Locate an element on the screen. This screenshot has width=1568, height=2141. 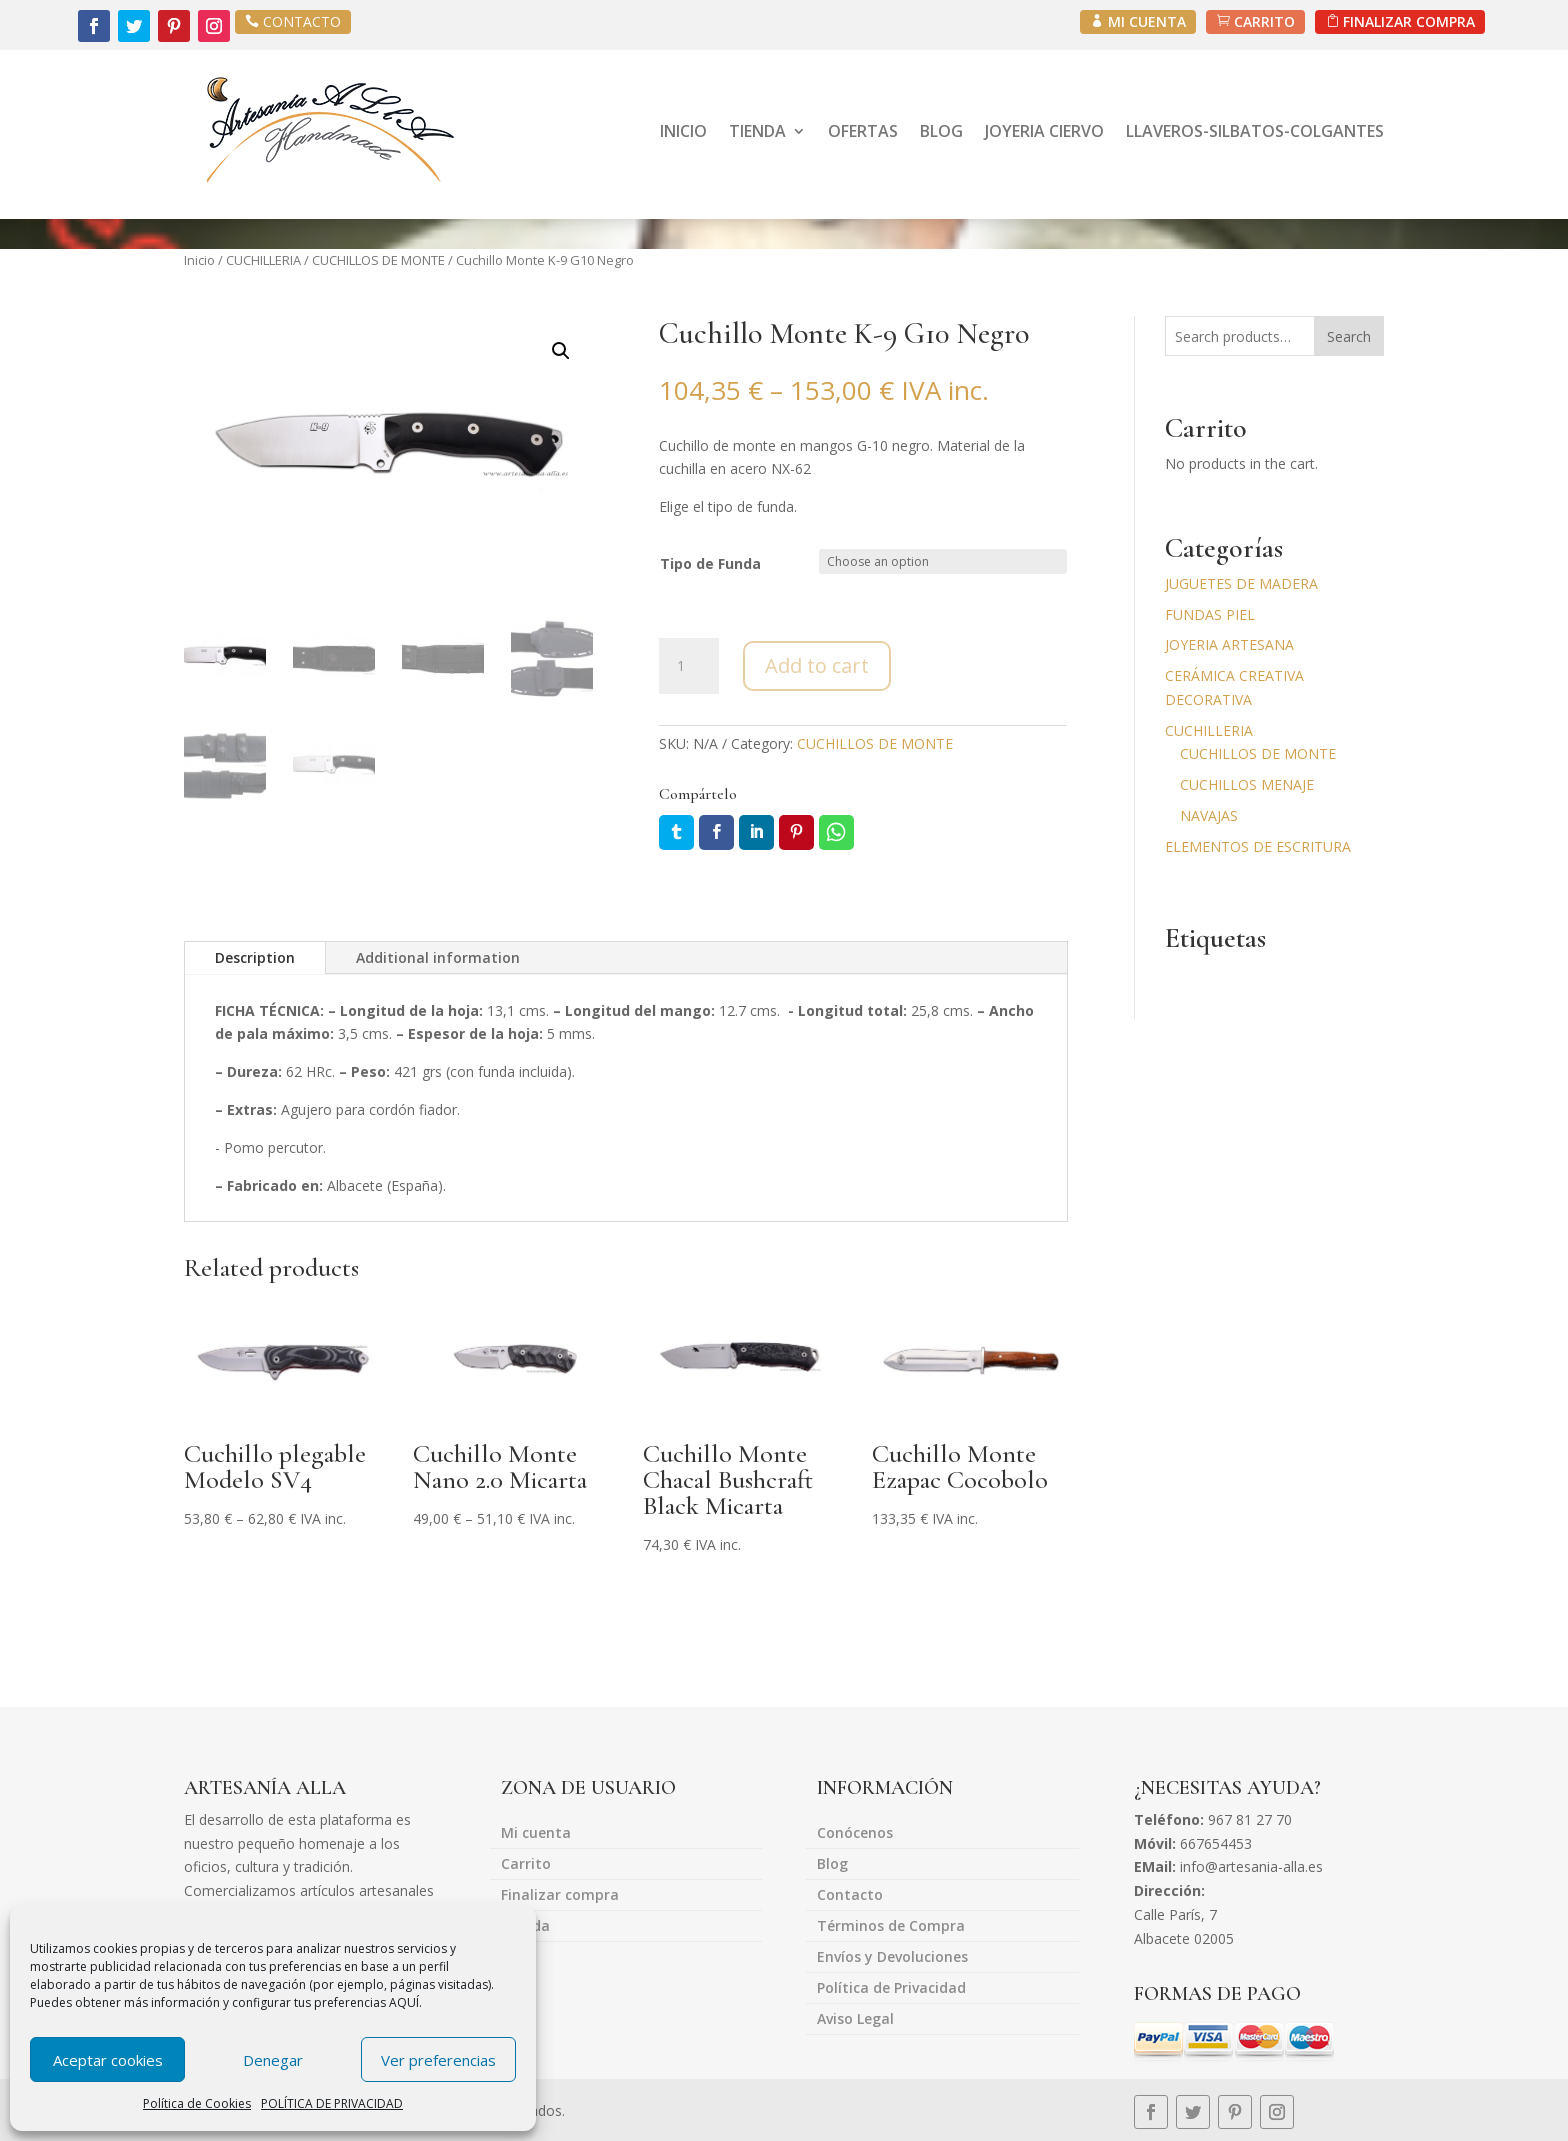
JUGUETES DE MADERA is located at coordinates (1241, 583).